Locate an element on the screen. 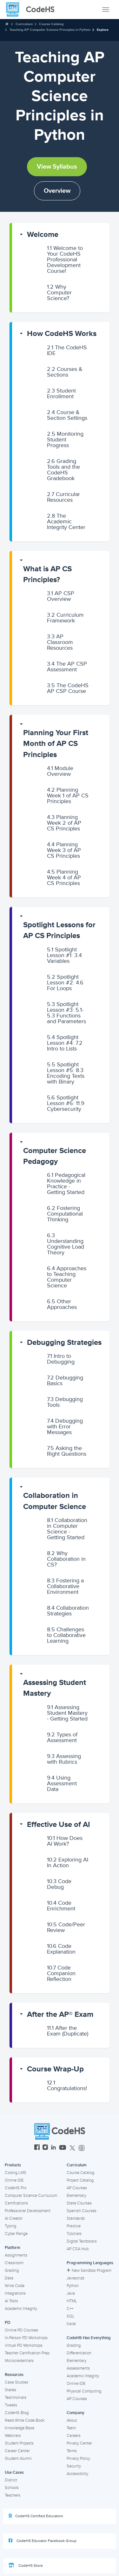  Grading is located at coordinates (12, 2270).